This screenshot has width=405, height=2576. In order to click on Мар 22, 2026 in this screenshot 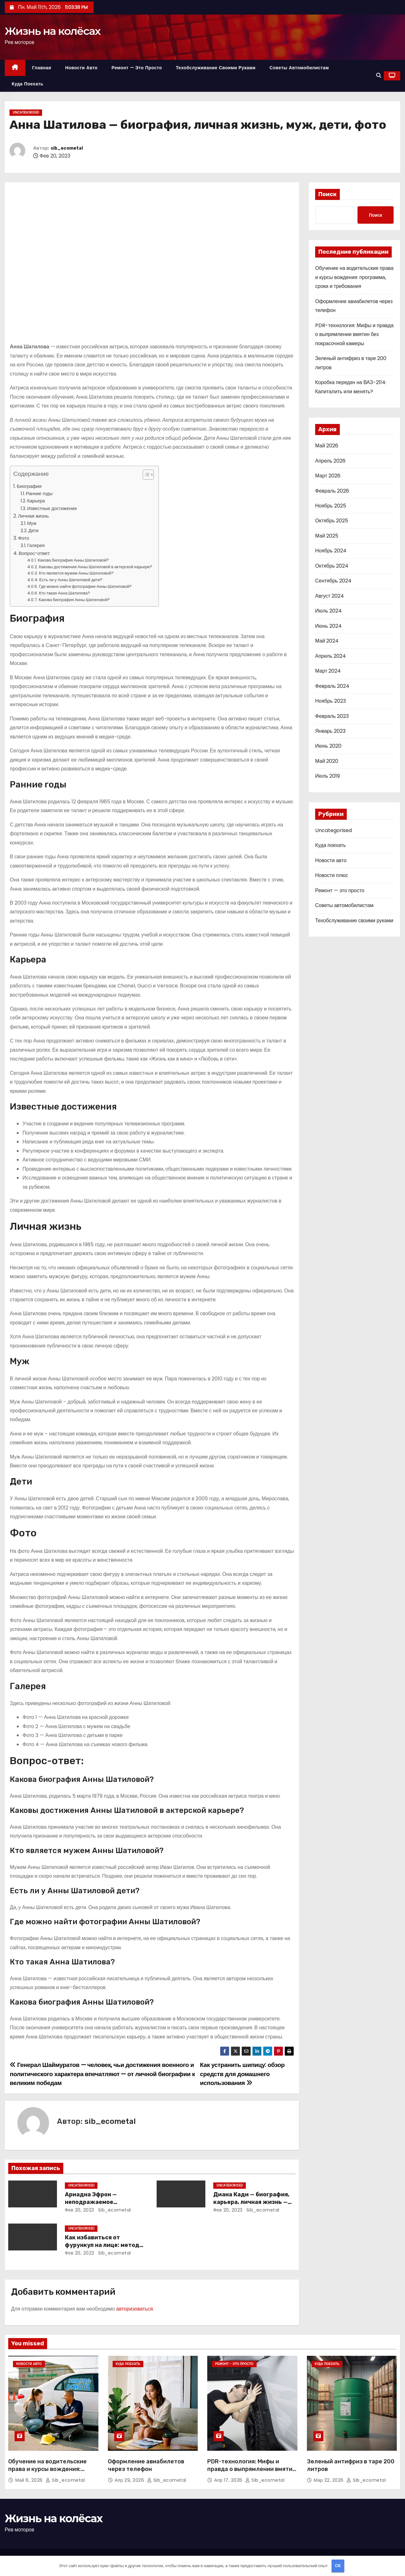, I will do `click(329, 2480)`.